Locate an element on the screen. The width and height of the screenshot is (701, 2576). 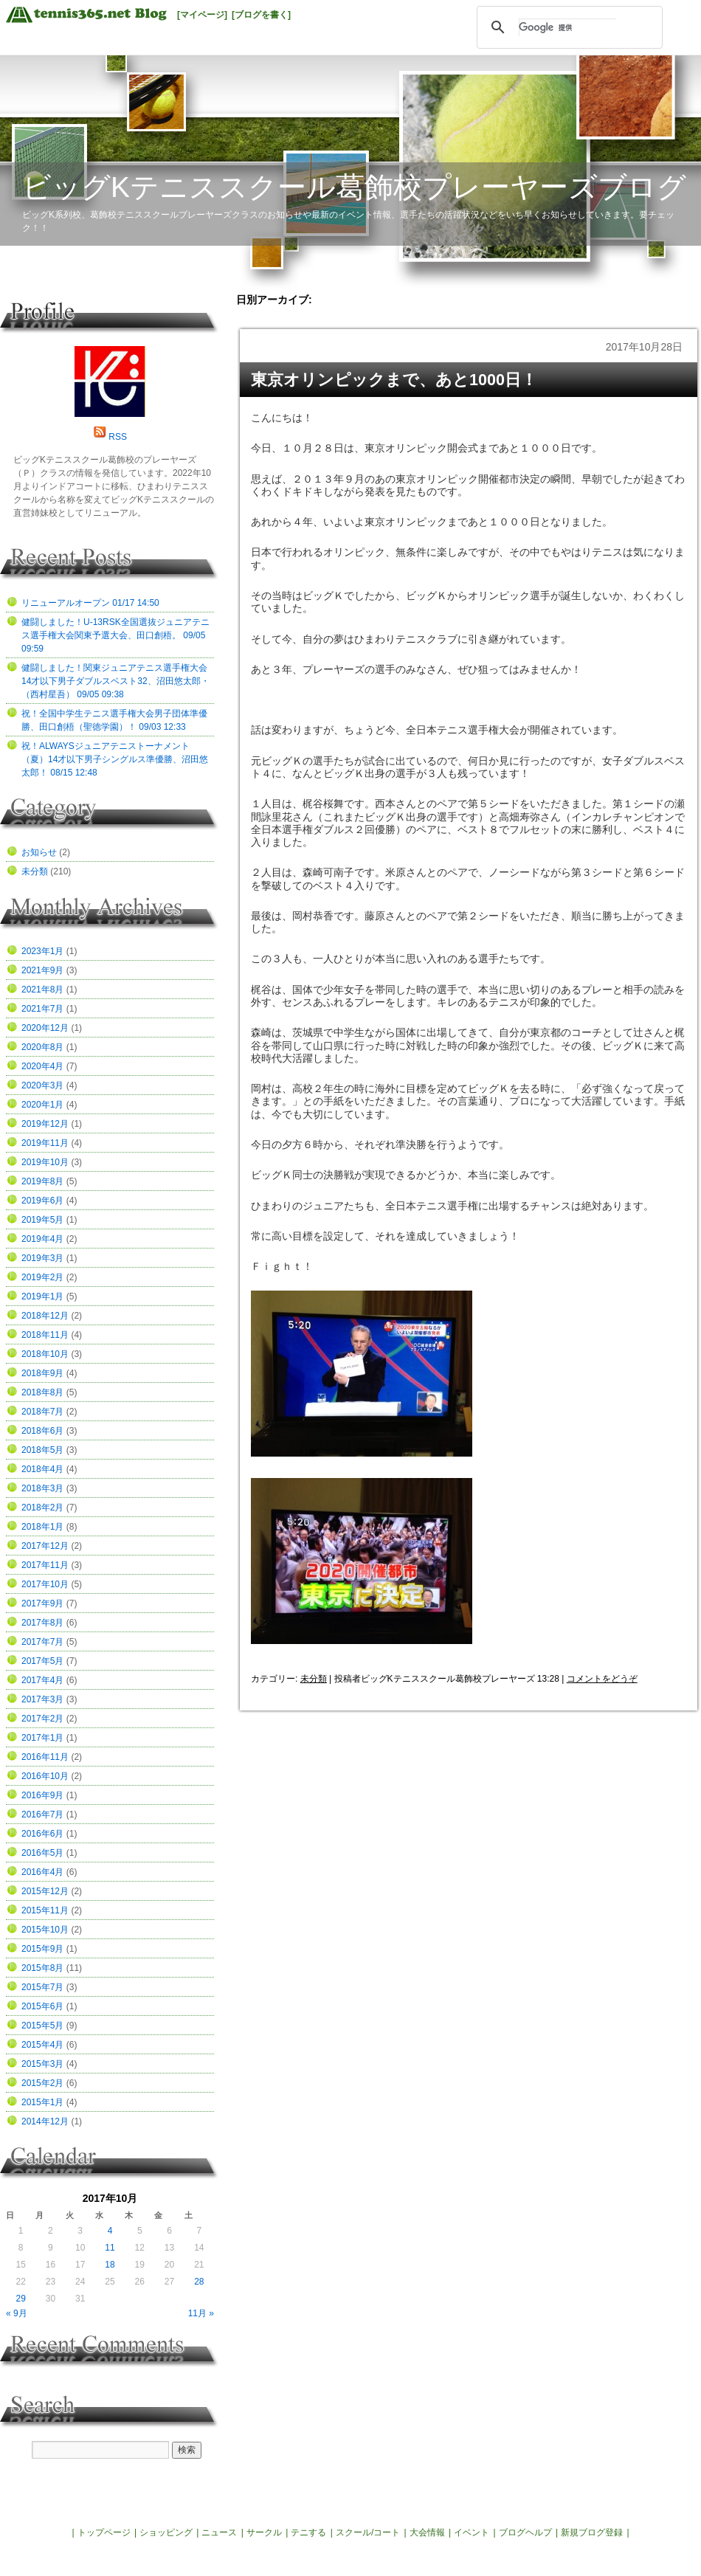
« 9月 is located at coordinates (16, 2313).